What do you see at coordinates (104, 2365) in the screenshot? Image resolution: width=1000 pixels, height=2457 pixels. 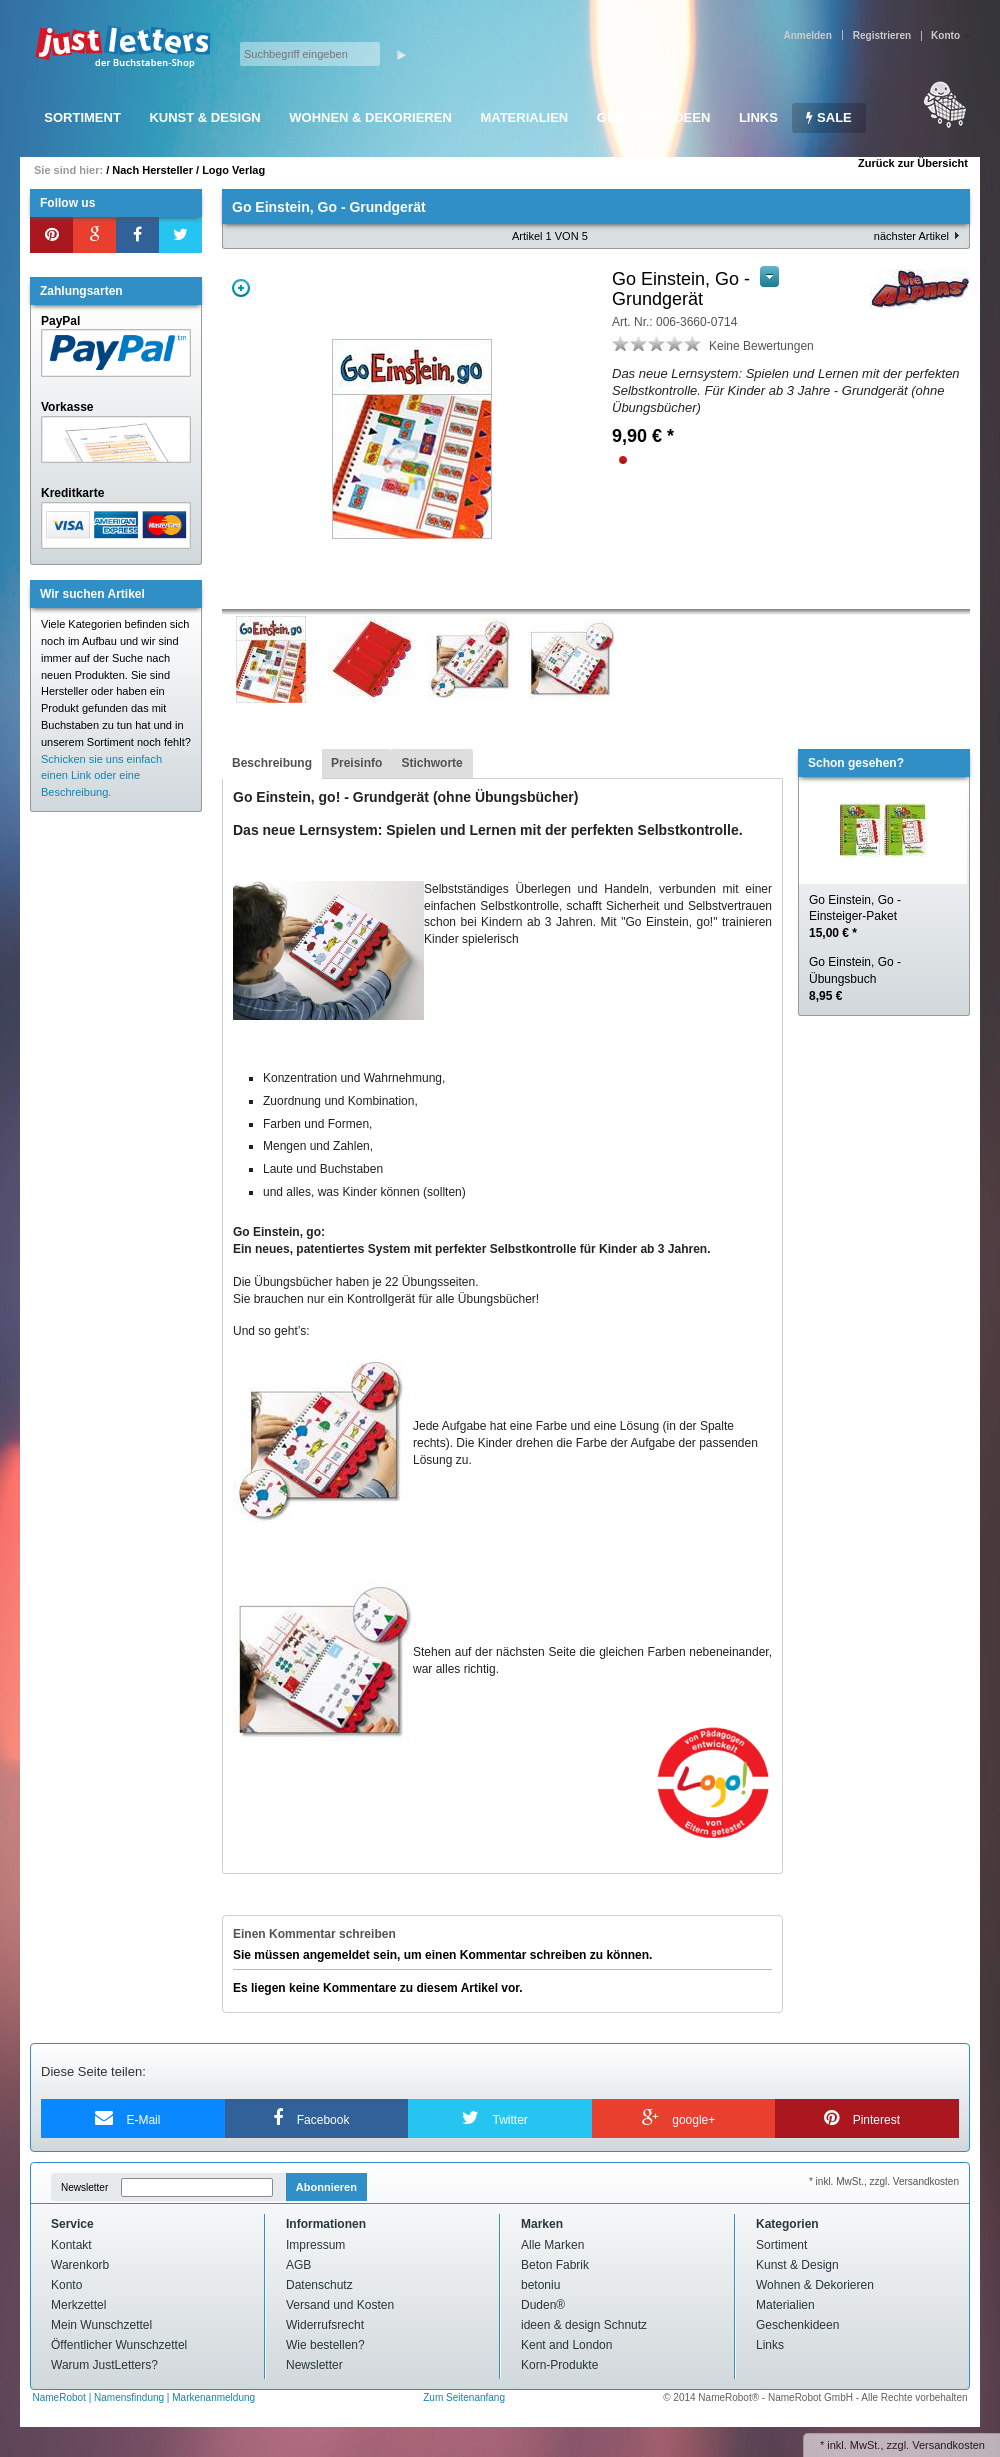 I see `Warum JustLetters?` at bounding box center [104, 2365].